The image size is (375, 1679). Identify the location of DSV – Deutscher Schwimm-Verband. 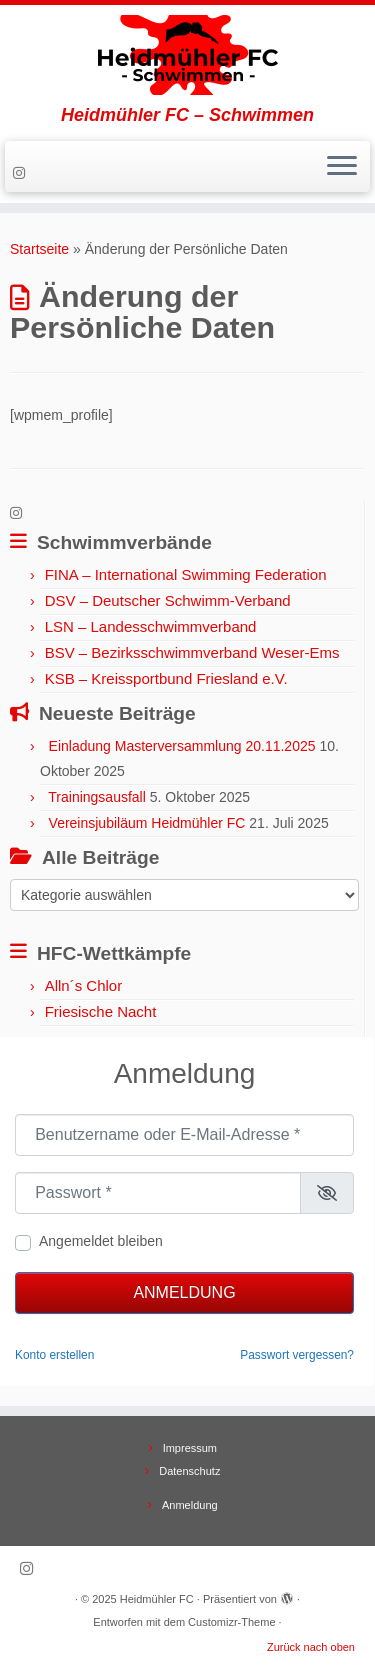
(168, 600).